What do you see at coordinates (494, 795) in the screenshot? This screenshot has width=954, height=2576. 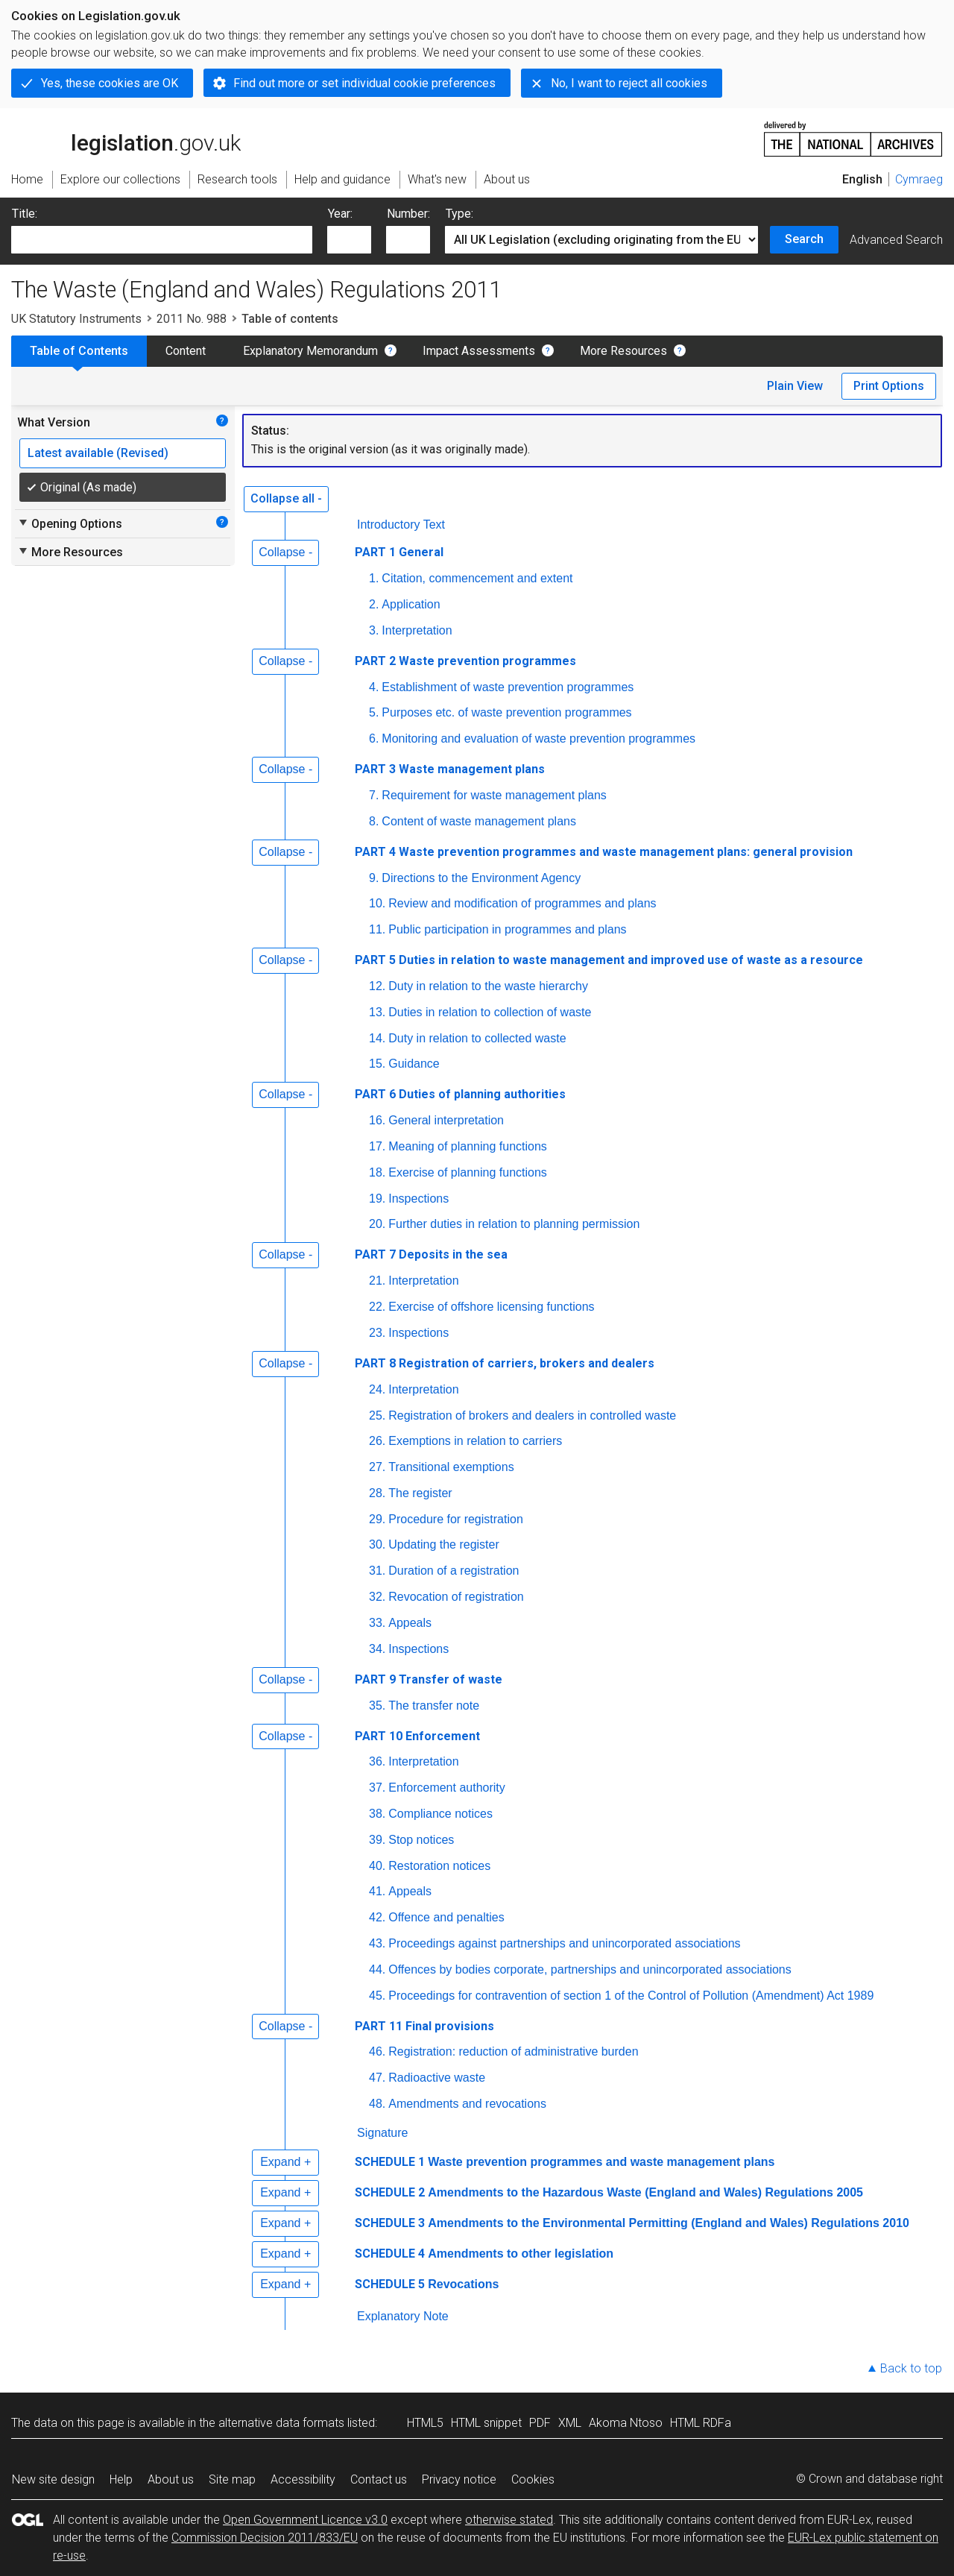 I see `Requirement for waste management plans` at bounding box center [494, 795].